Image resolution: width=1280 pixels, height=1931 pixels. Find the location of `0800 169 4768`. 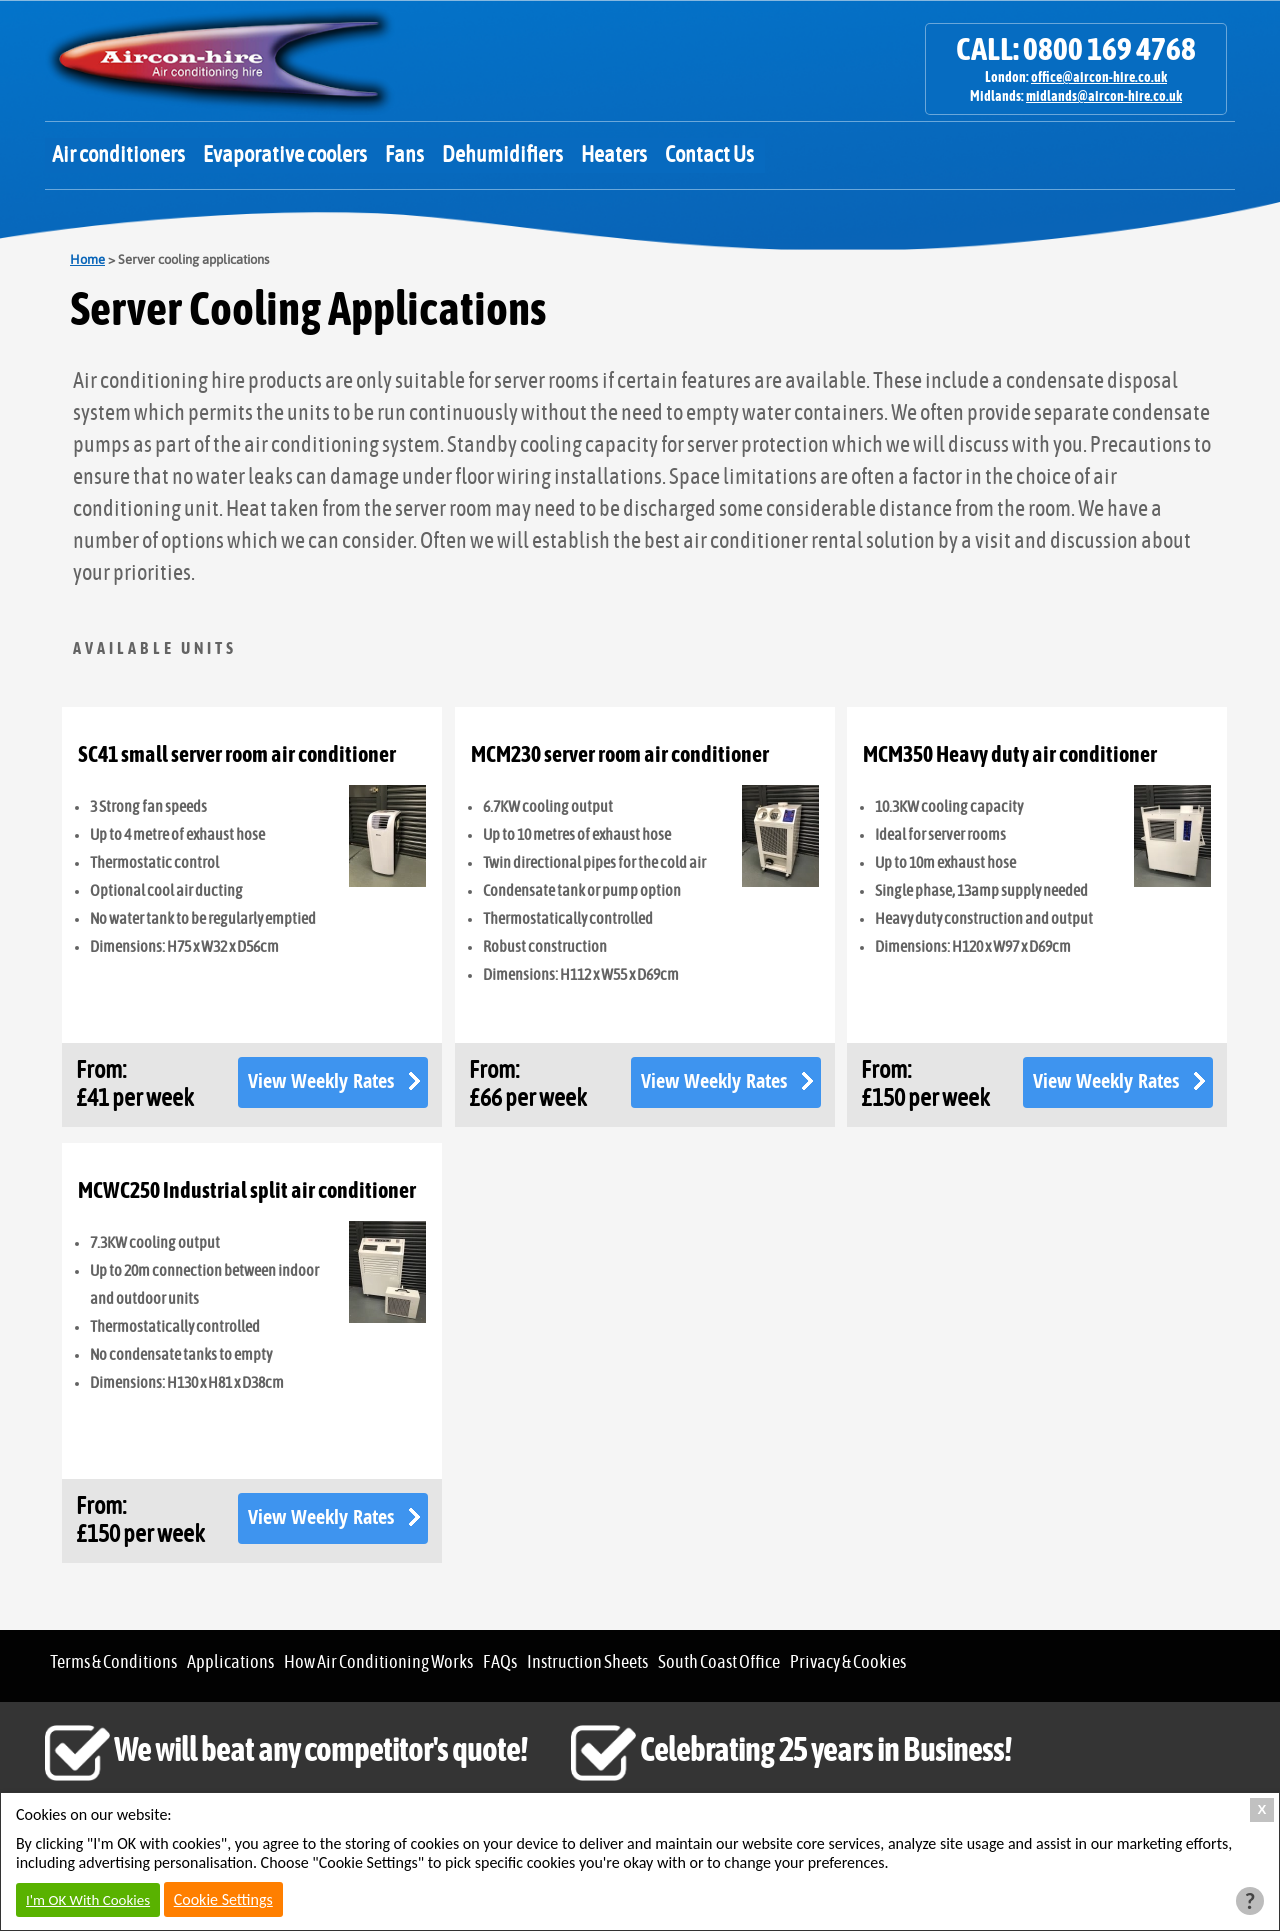

0800 169 4768 is located at coordinates (1109, 50).